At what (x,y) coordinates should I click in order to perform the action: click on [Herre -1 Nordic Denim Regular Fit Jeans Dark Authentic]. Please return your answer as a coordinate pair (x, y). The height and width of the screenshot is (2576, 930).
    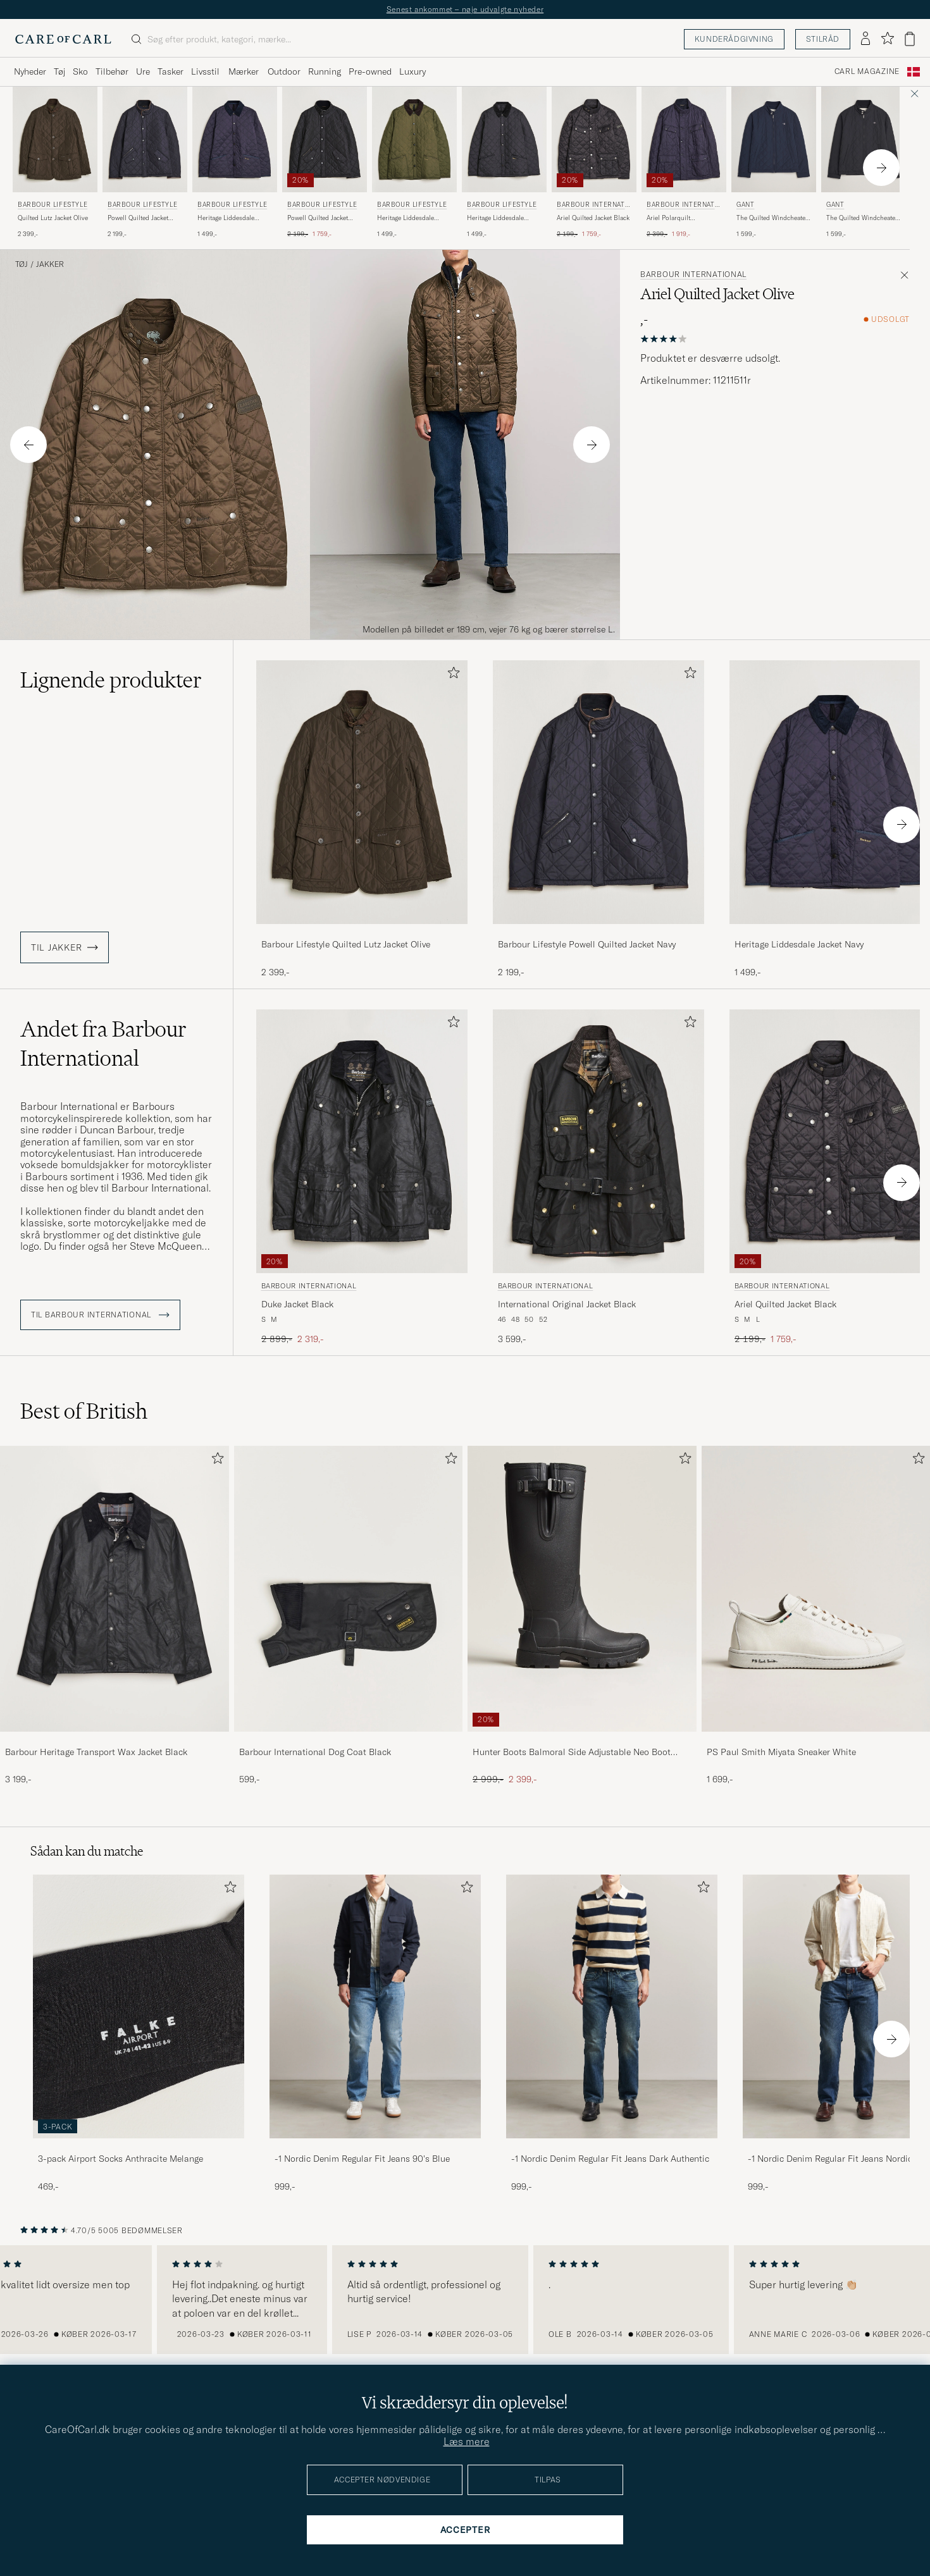
    Looking at the image, I should click on (611, 2006).